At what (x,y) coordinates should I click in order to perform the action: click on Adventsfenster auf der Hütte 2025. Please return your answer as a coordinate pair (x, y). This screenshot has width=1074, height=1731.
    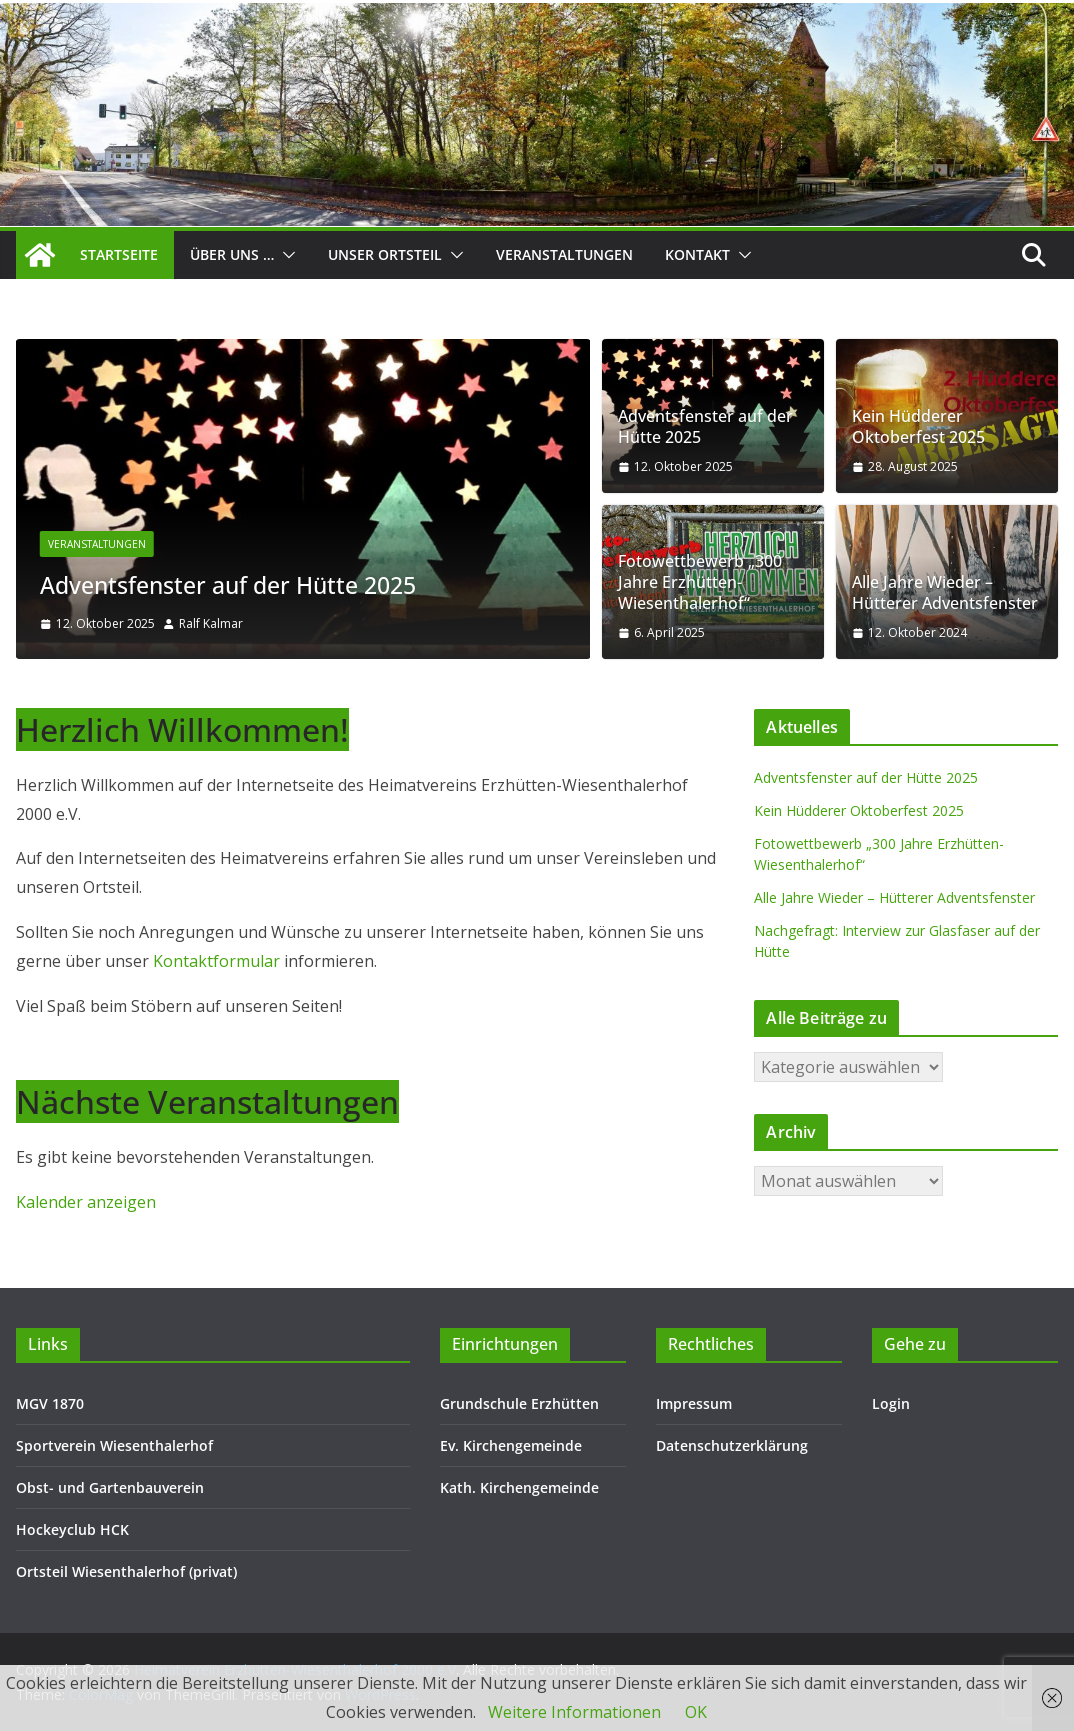
    Looking at the image, I should click on (238, 585).